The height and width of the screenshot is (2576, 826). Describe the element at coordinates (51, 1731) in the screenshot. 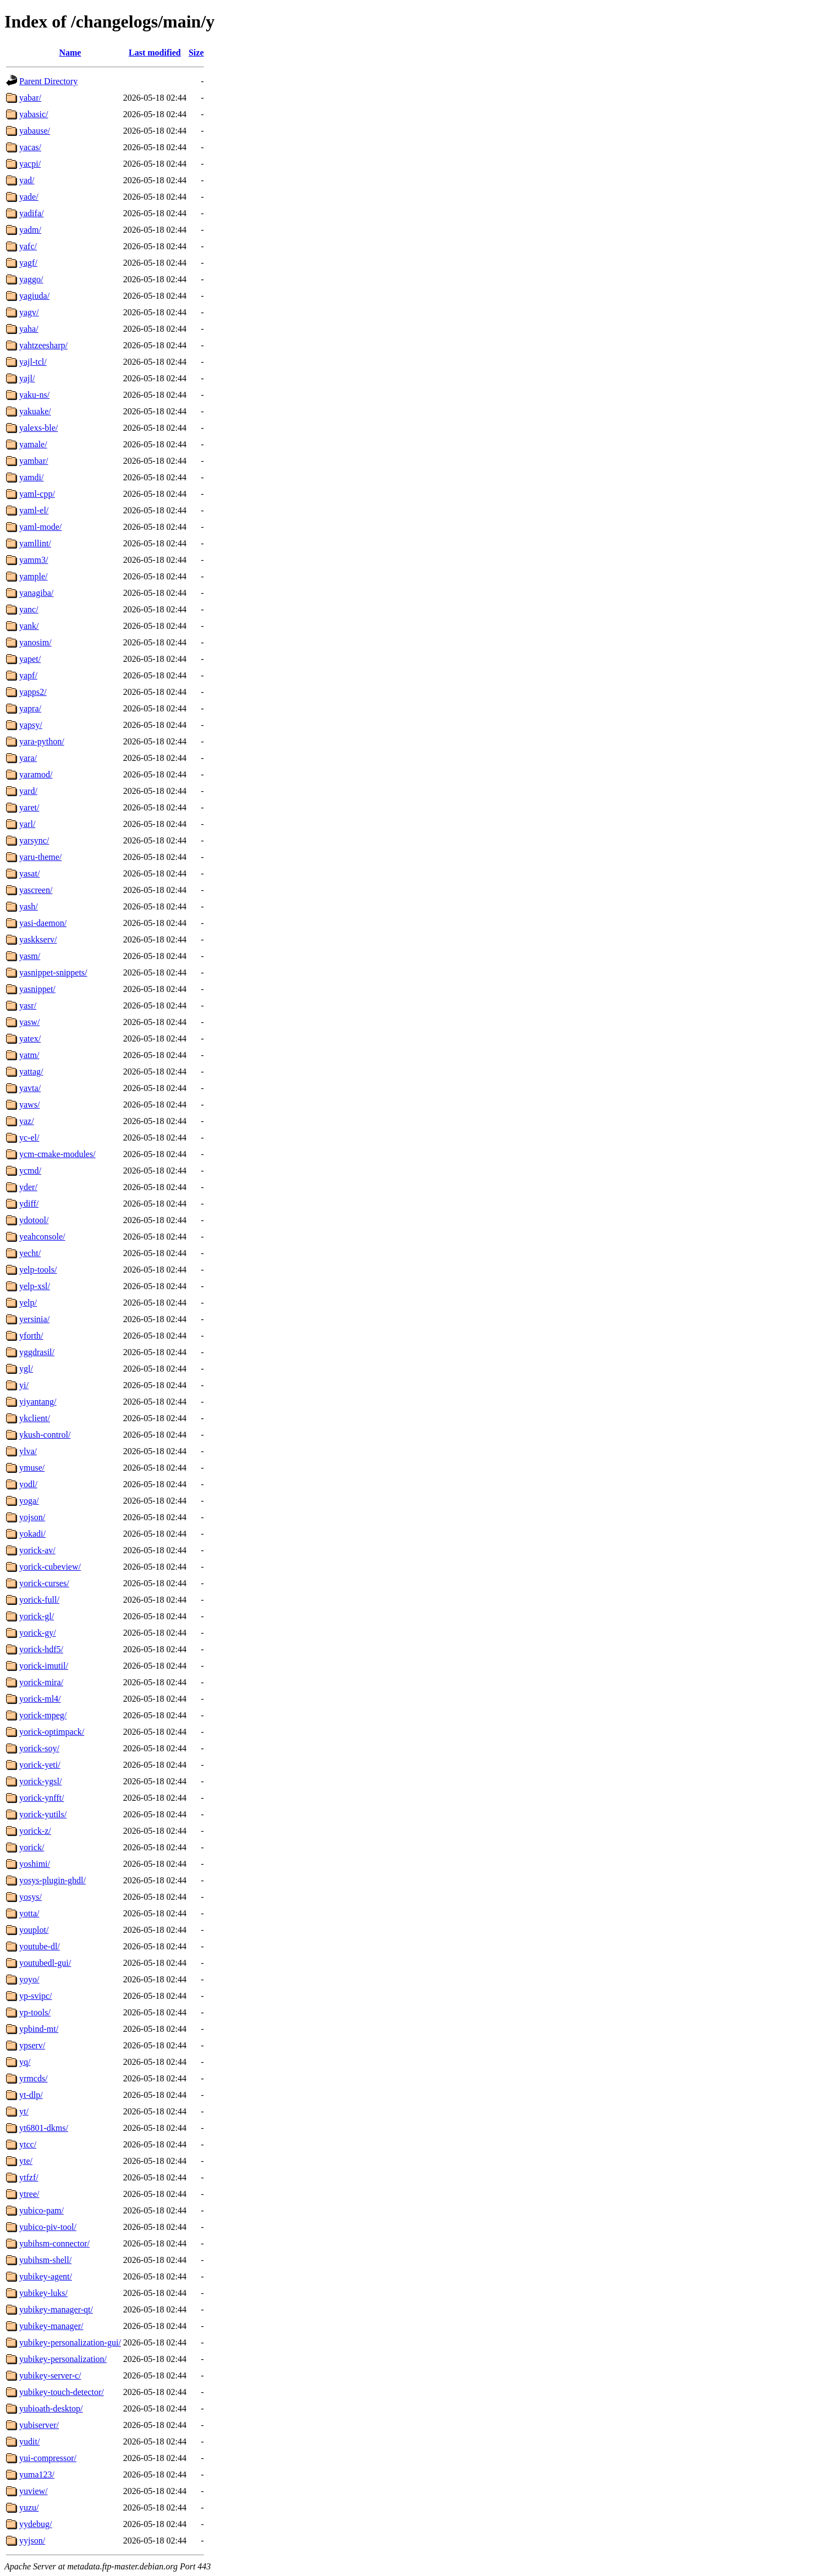

I see `yorick-optimpack/` at that location.